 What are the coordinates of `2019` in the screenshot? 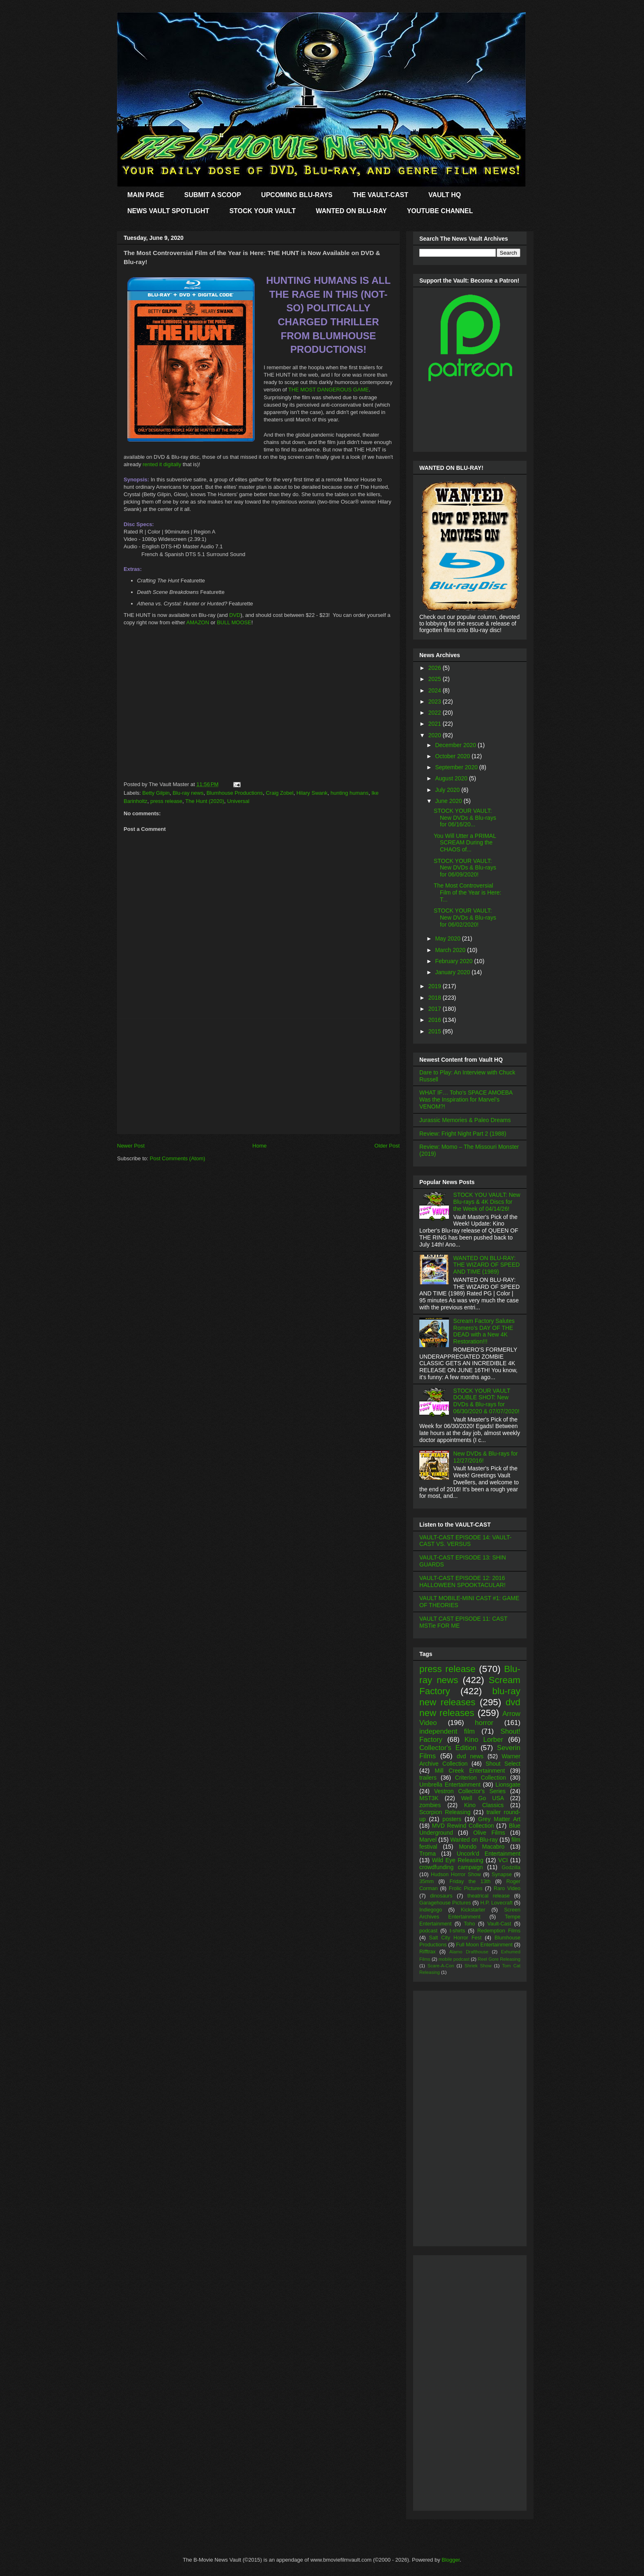 It's located at (435, 986).